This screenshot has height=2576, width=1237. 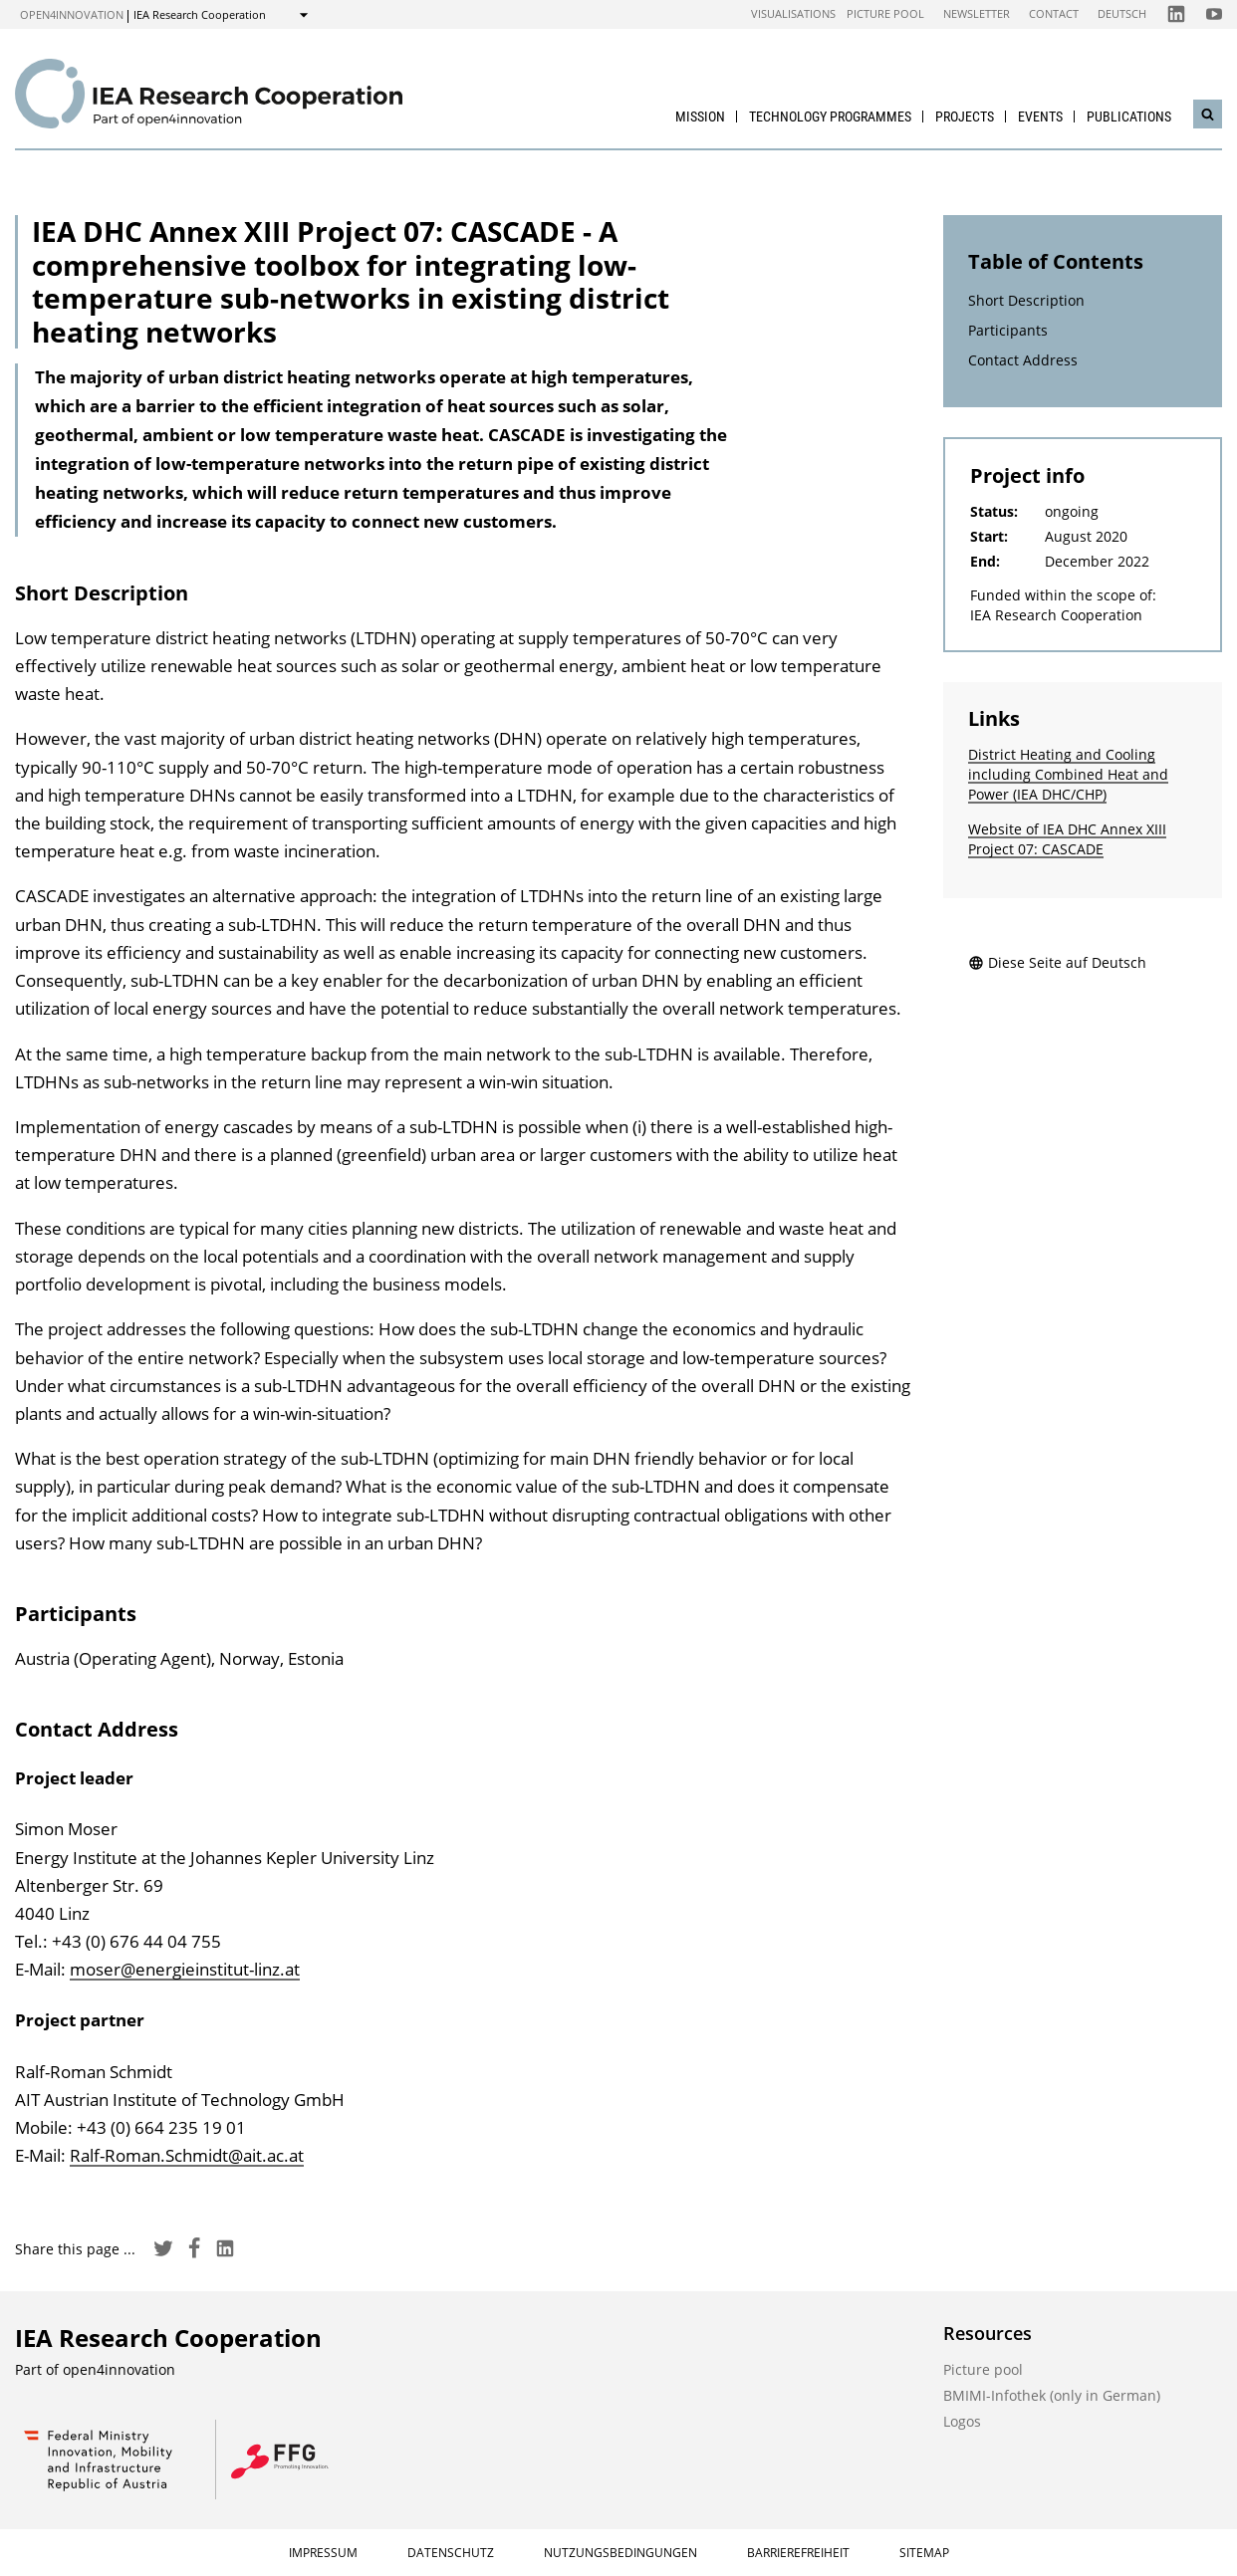 I want to click on Projects, so click(x=964, y=116).